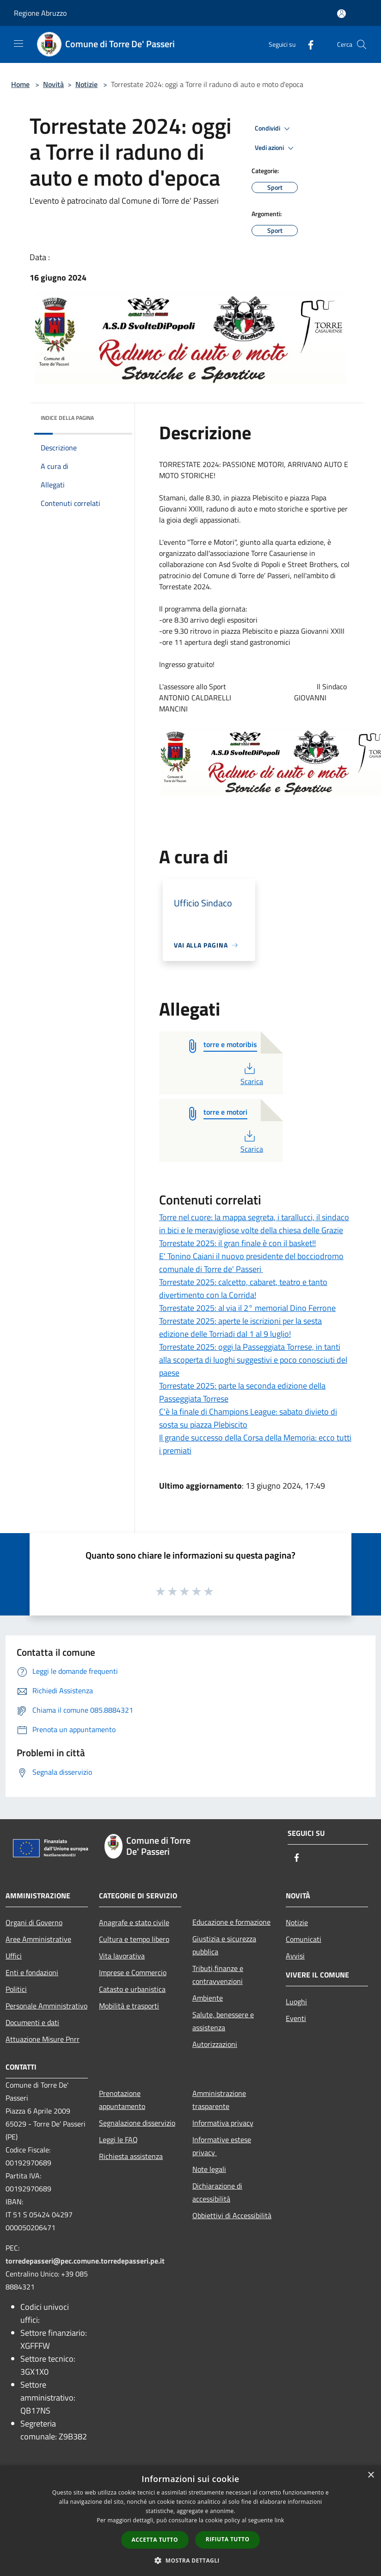 The width and height of the screenshot is (381, 2576). Describe the element at coordinates (296, 2001) in the screenshot. I see `Luoghi` at that location.